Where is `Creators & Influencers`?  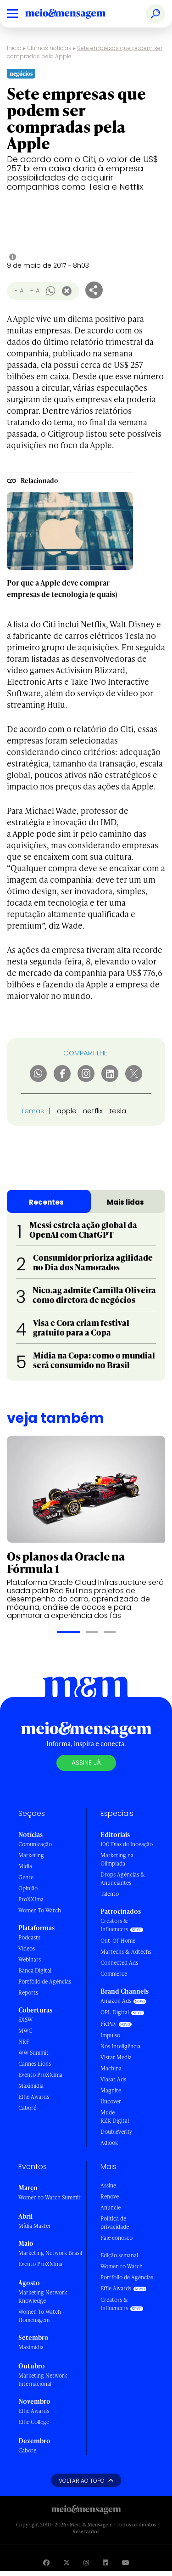
Creators & Influencers is located at coordinates (114, 1925).